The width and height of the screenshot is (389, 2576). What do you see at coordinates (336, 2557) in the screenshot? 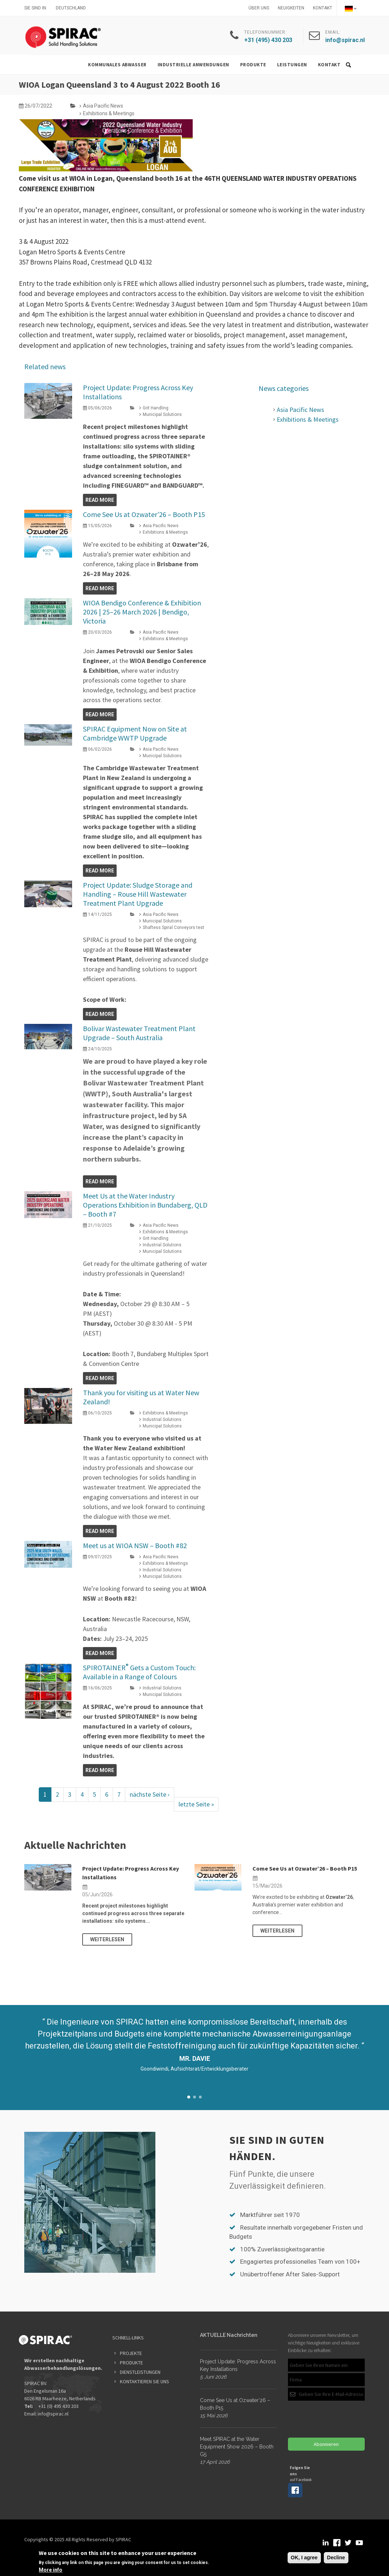
I see `Decline` at bounding box center [336, 2557].